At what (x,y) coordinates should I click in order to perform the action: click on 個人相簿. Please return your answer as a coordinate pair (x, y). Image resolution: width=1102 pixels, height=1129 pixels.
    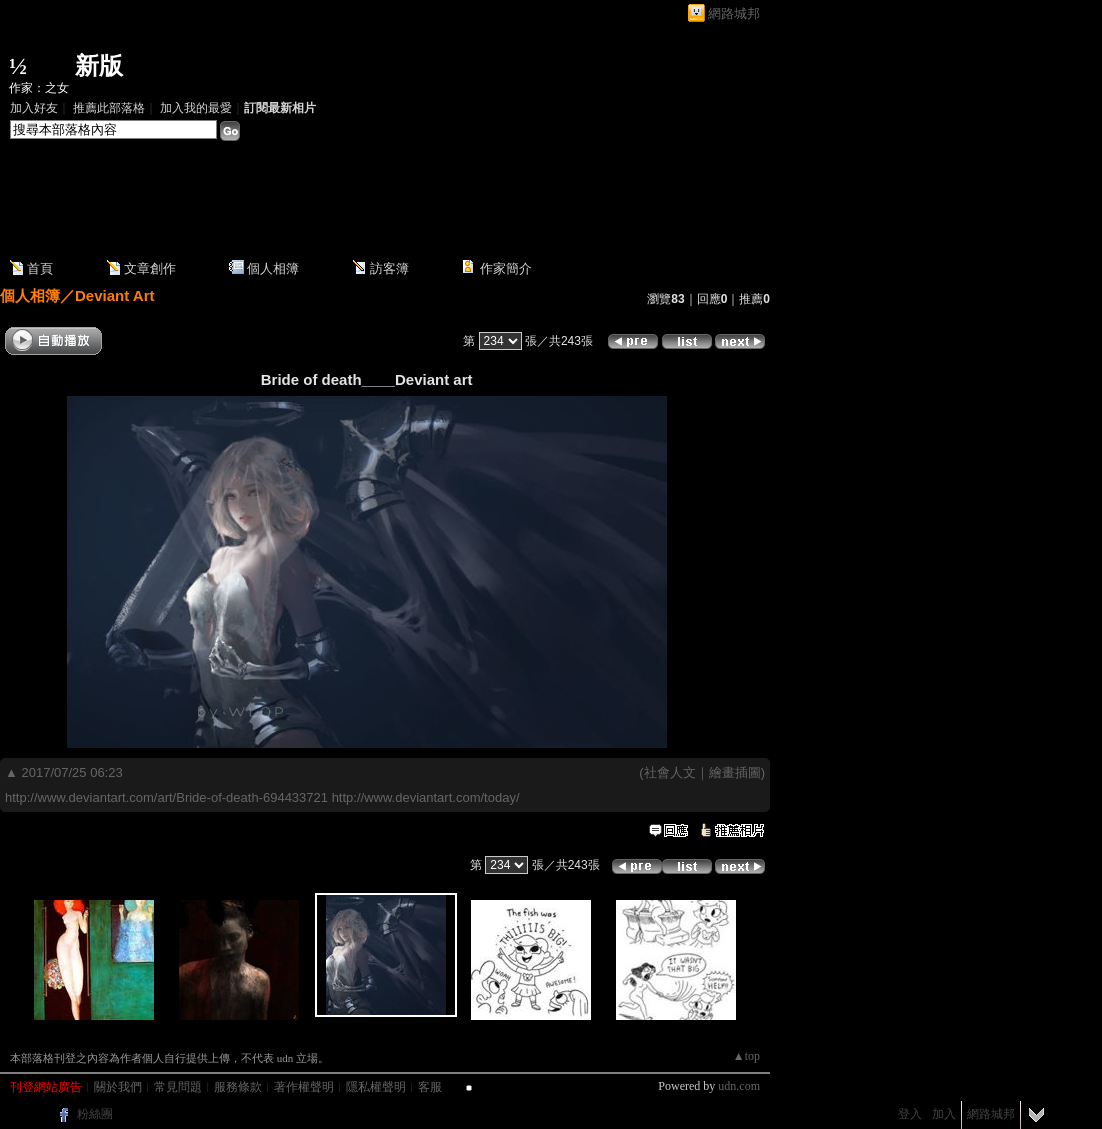
    Looking at the image, I should click on (273, 268).